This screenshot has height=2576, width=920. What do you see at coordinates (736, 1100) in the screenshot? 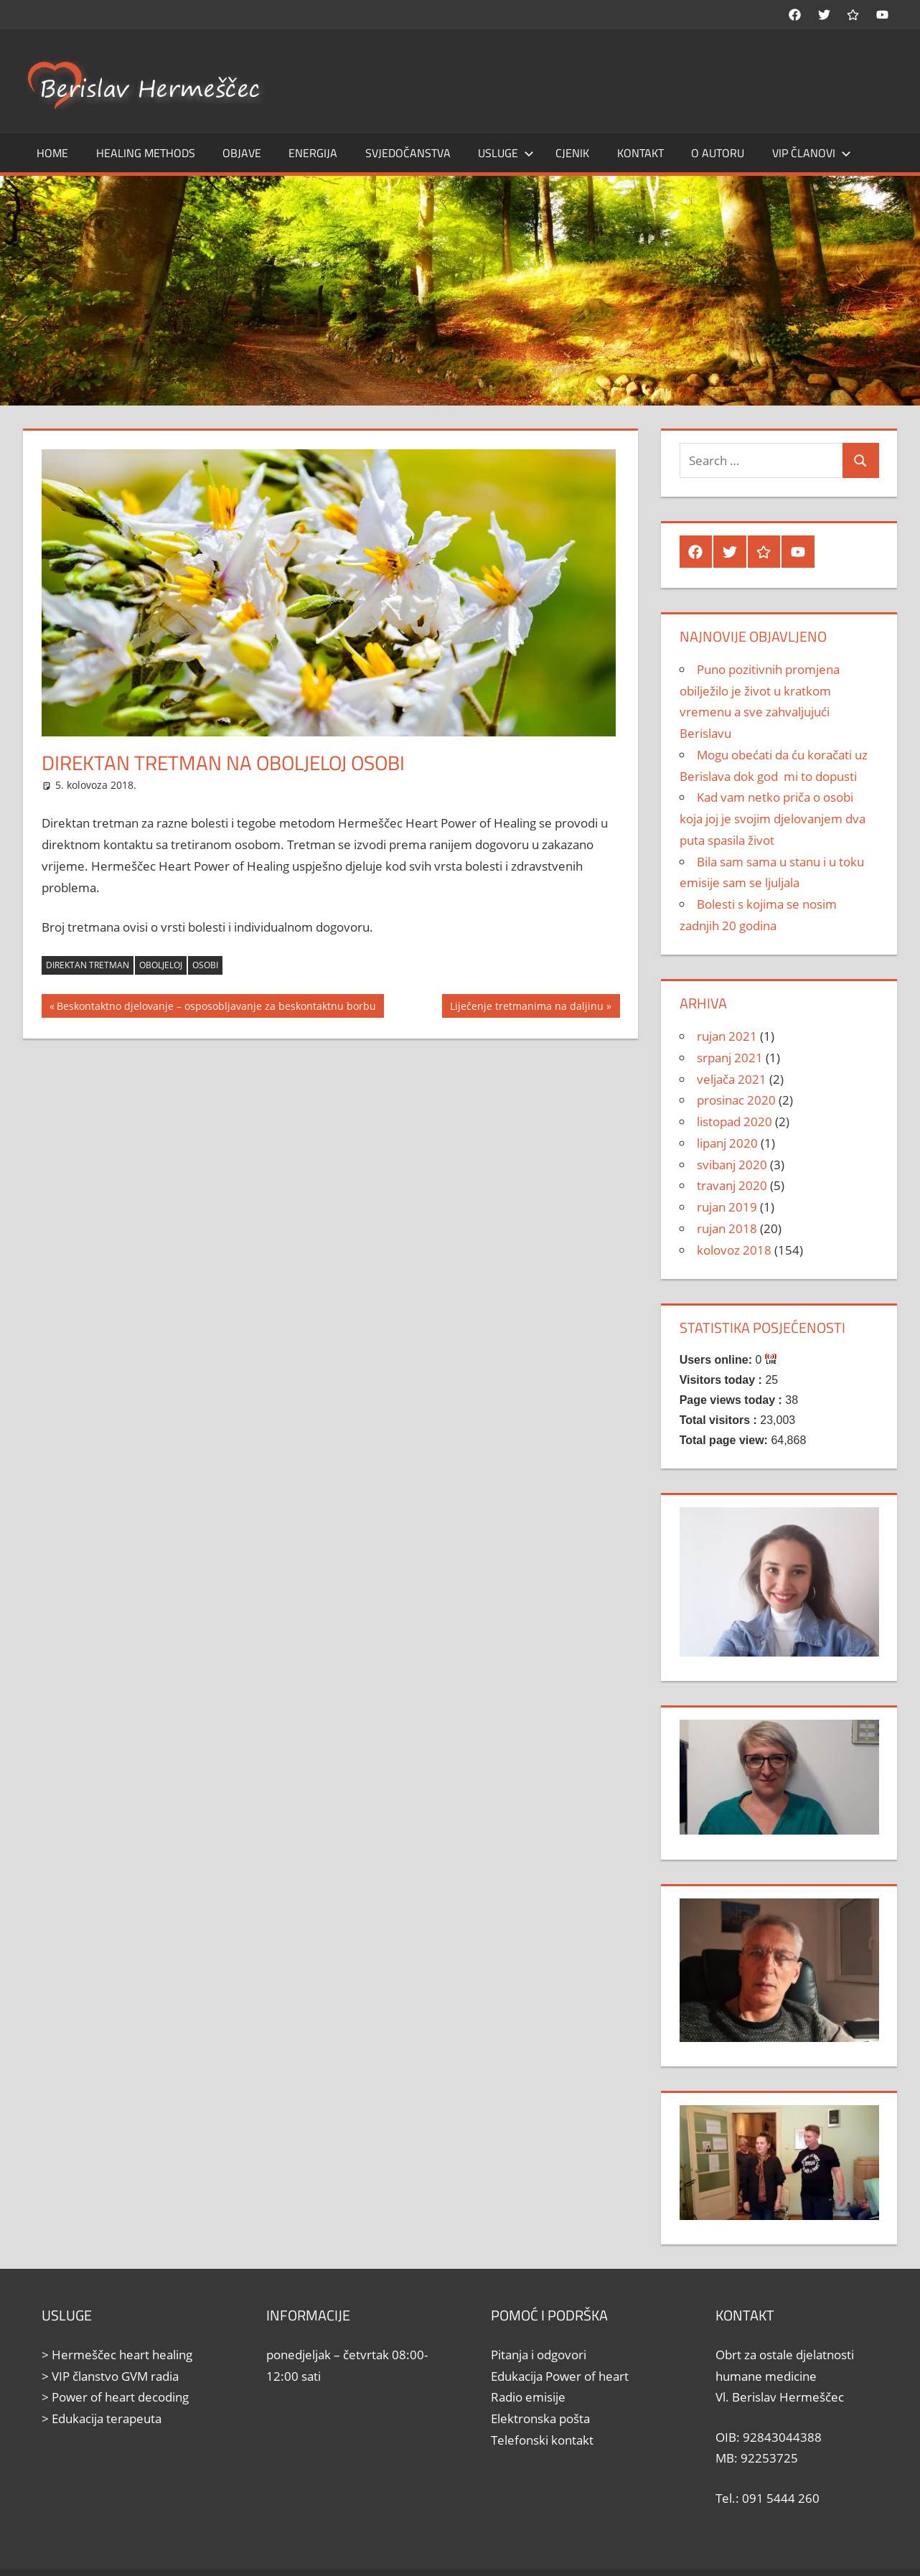
I see `prosinac 2020` at bounding box center [736, 1100].